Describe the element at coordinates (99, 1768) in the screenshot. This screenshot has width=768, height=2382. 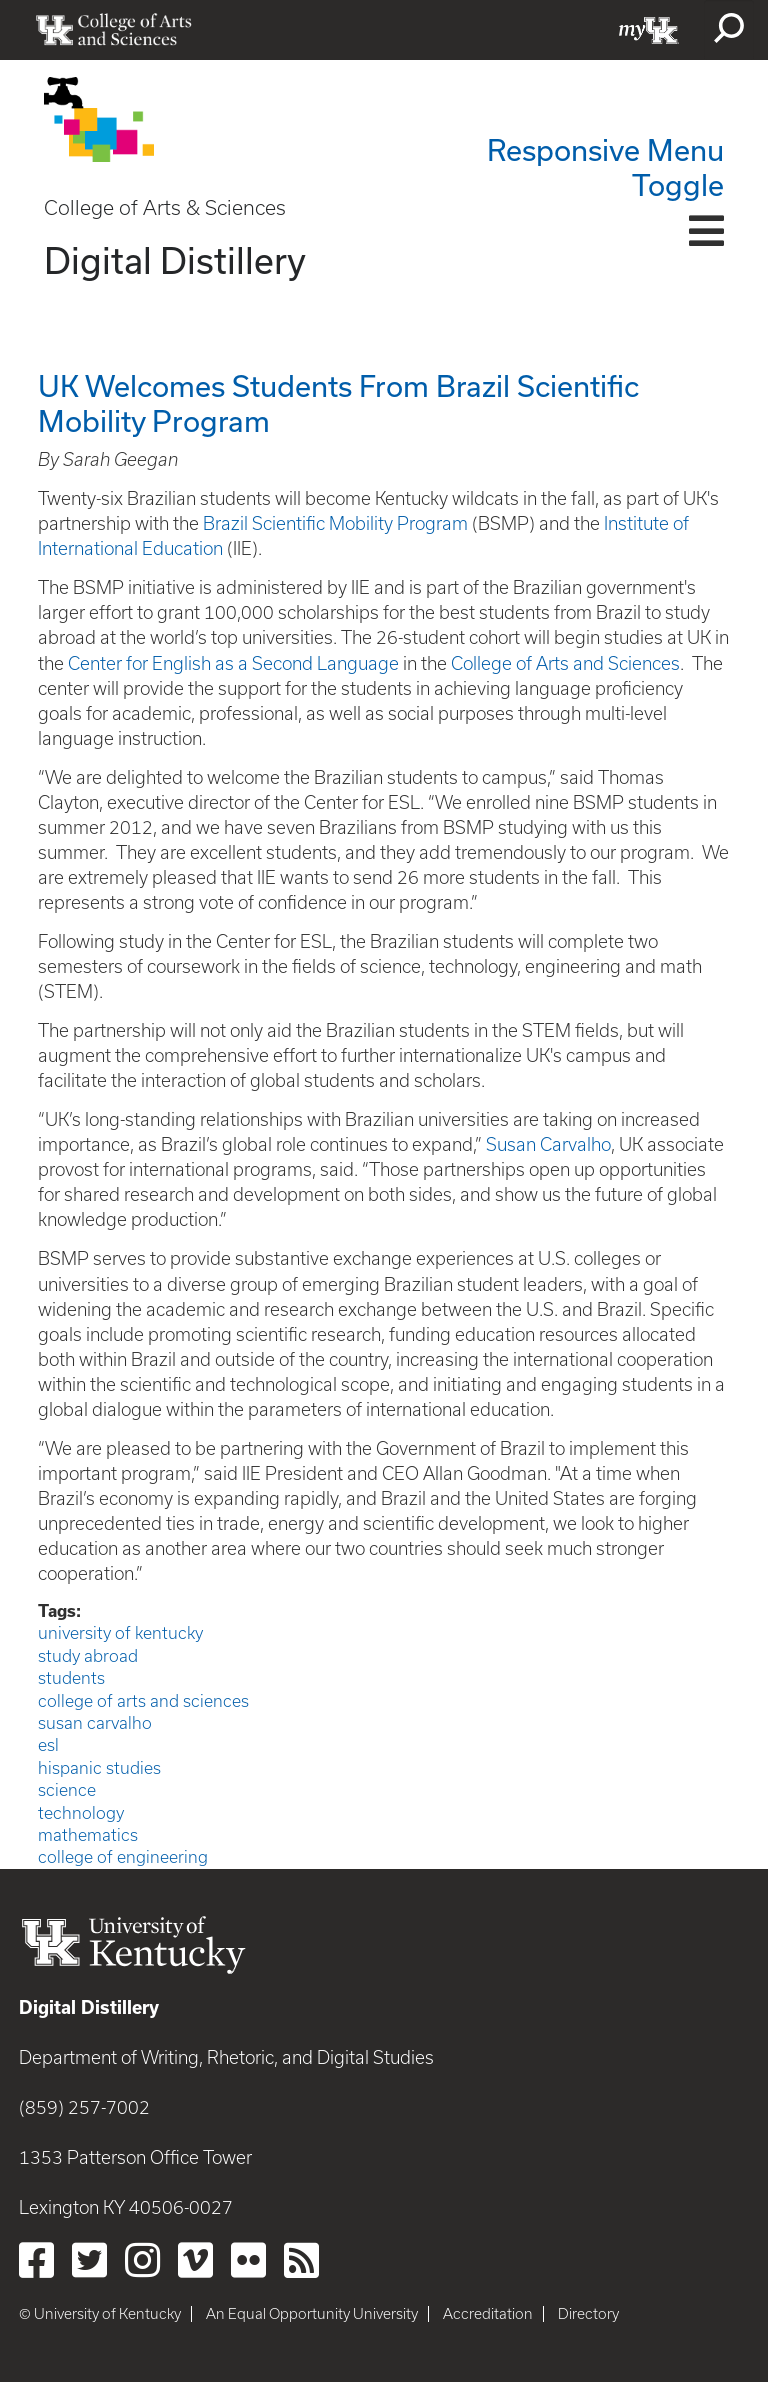
I see `hispanic studies` at that location.